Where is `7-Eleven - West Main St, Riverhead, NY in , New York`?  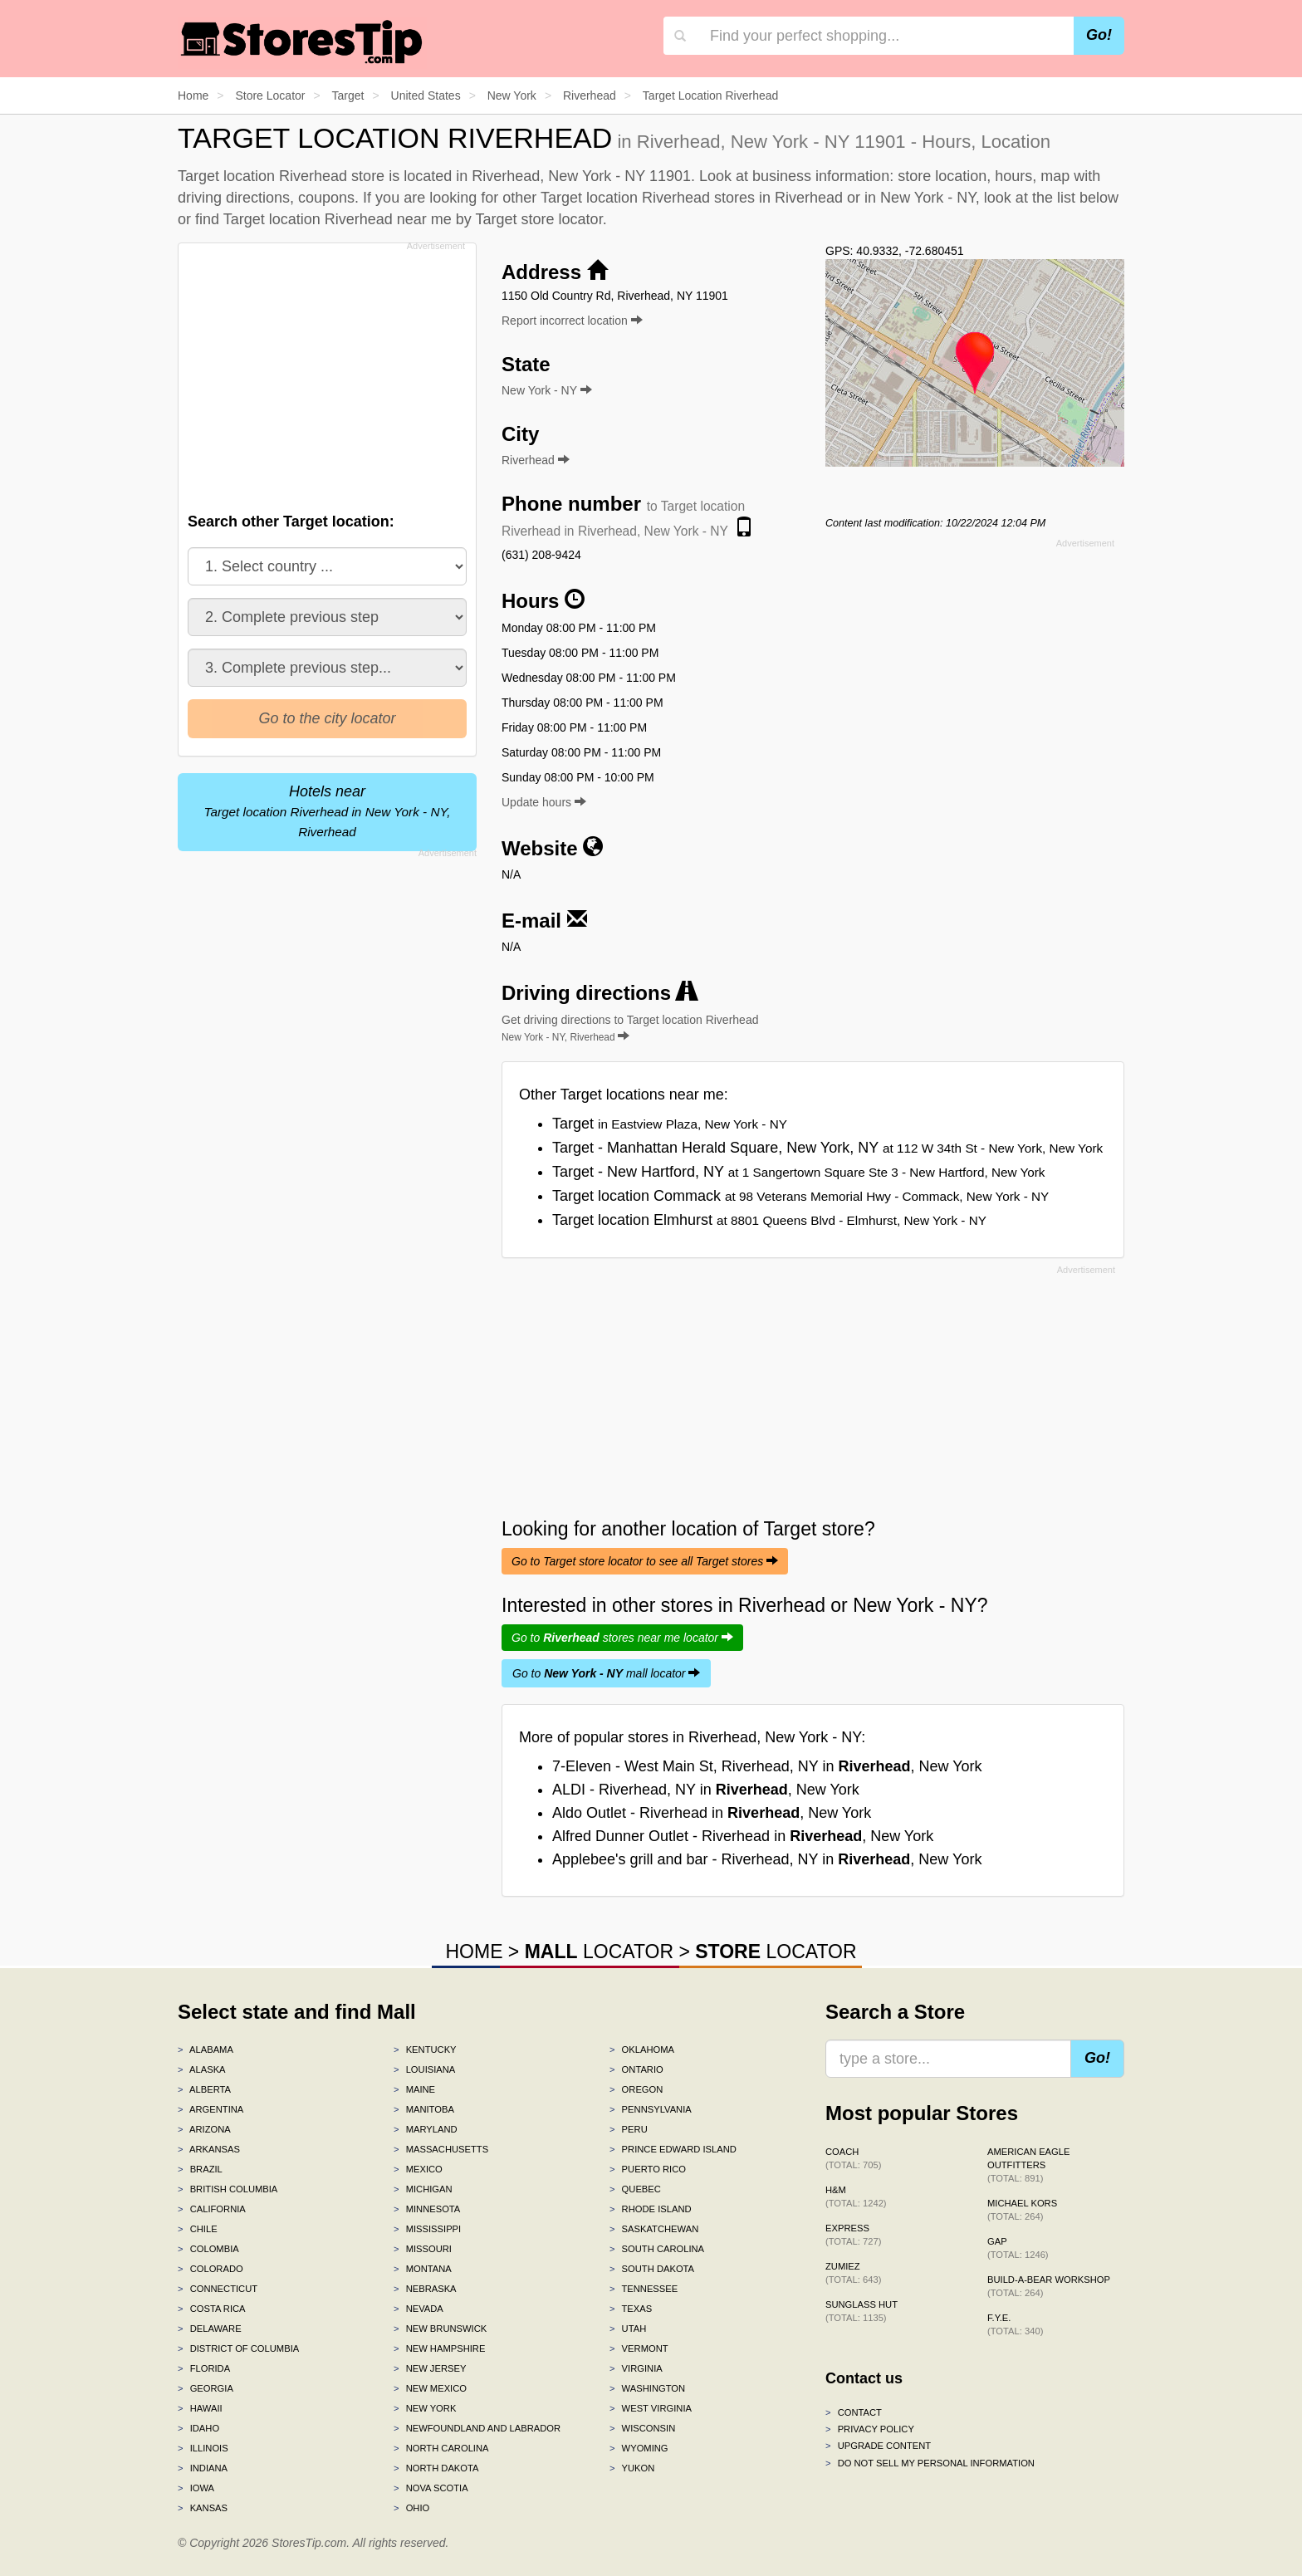 7-Eleven - West Main St, Riverhead, NY in , New York is located at coordinates (767, 1766).